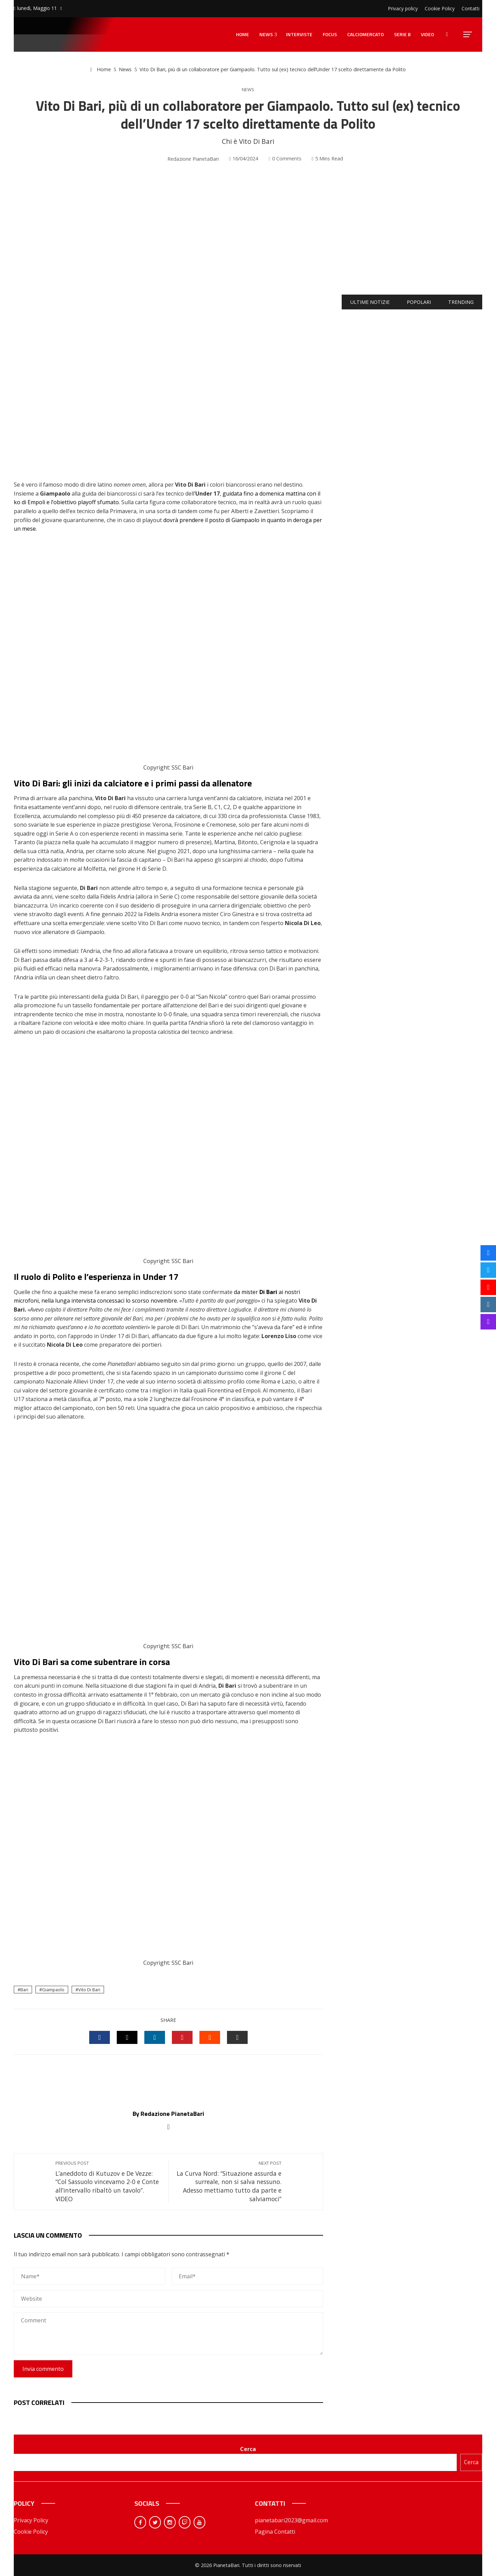 The height and width of the screenshot is (2576, 496). I want to click on Giampaolo, so click(53, 1989).